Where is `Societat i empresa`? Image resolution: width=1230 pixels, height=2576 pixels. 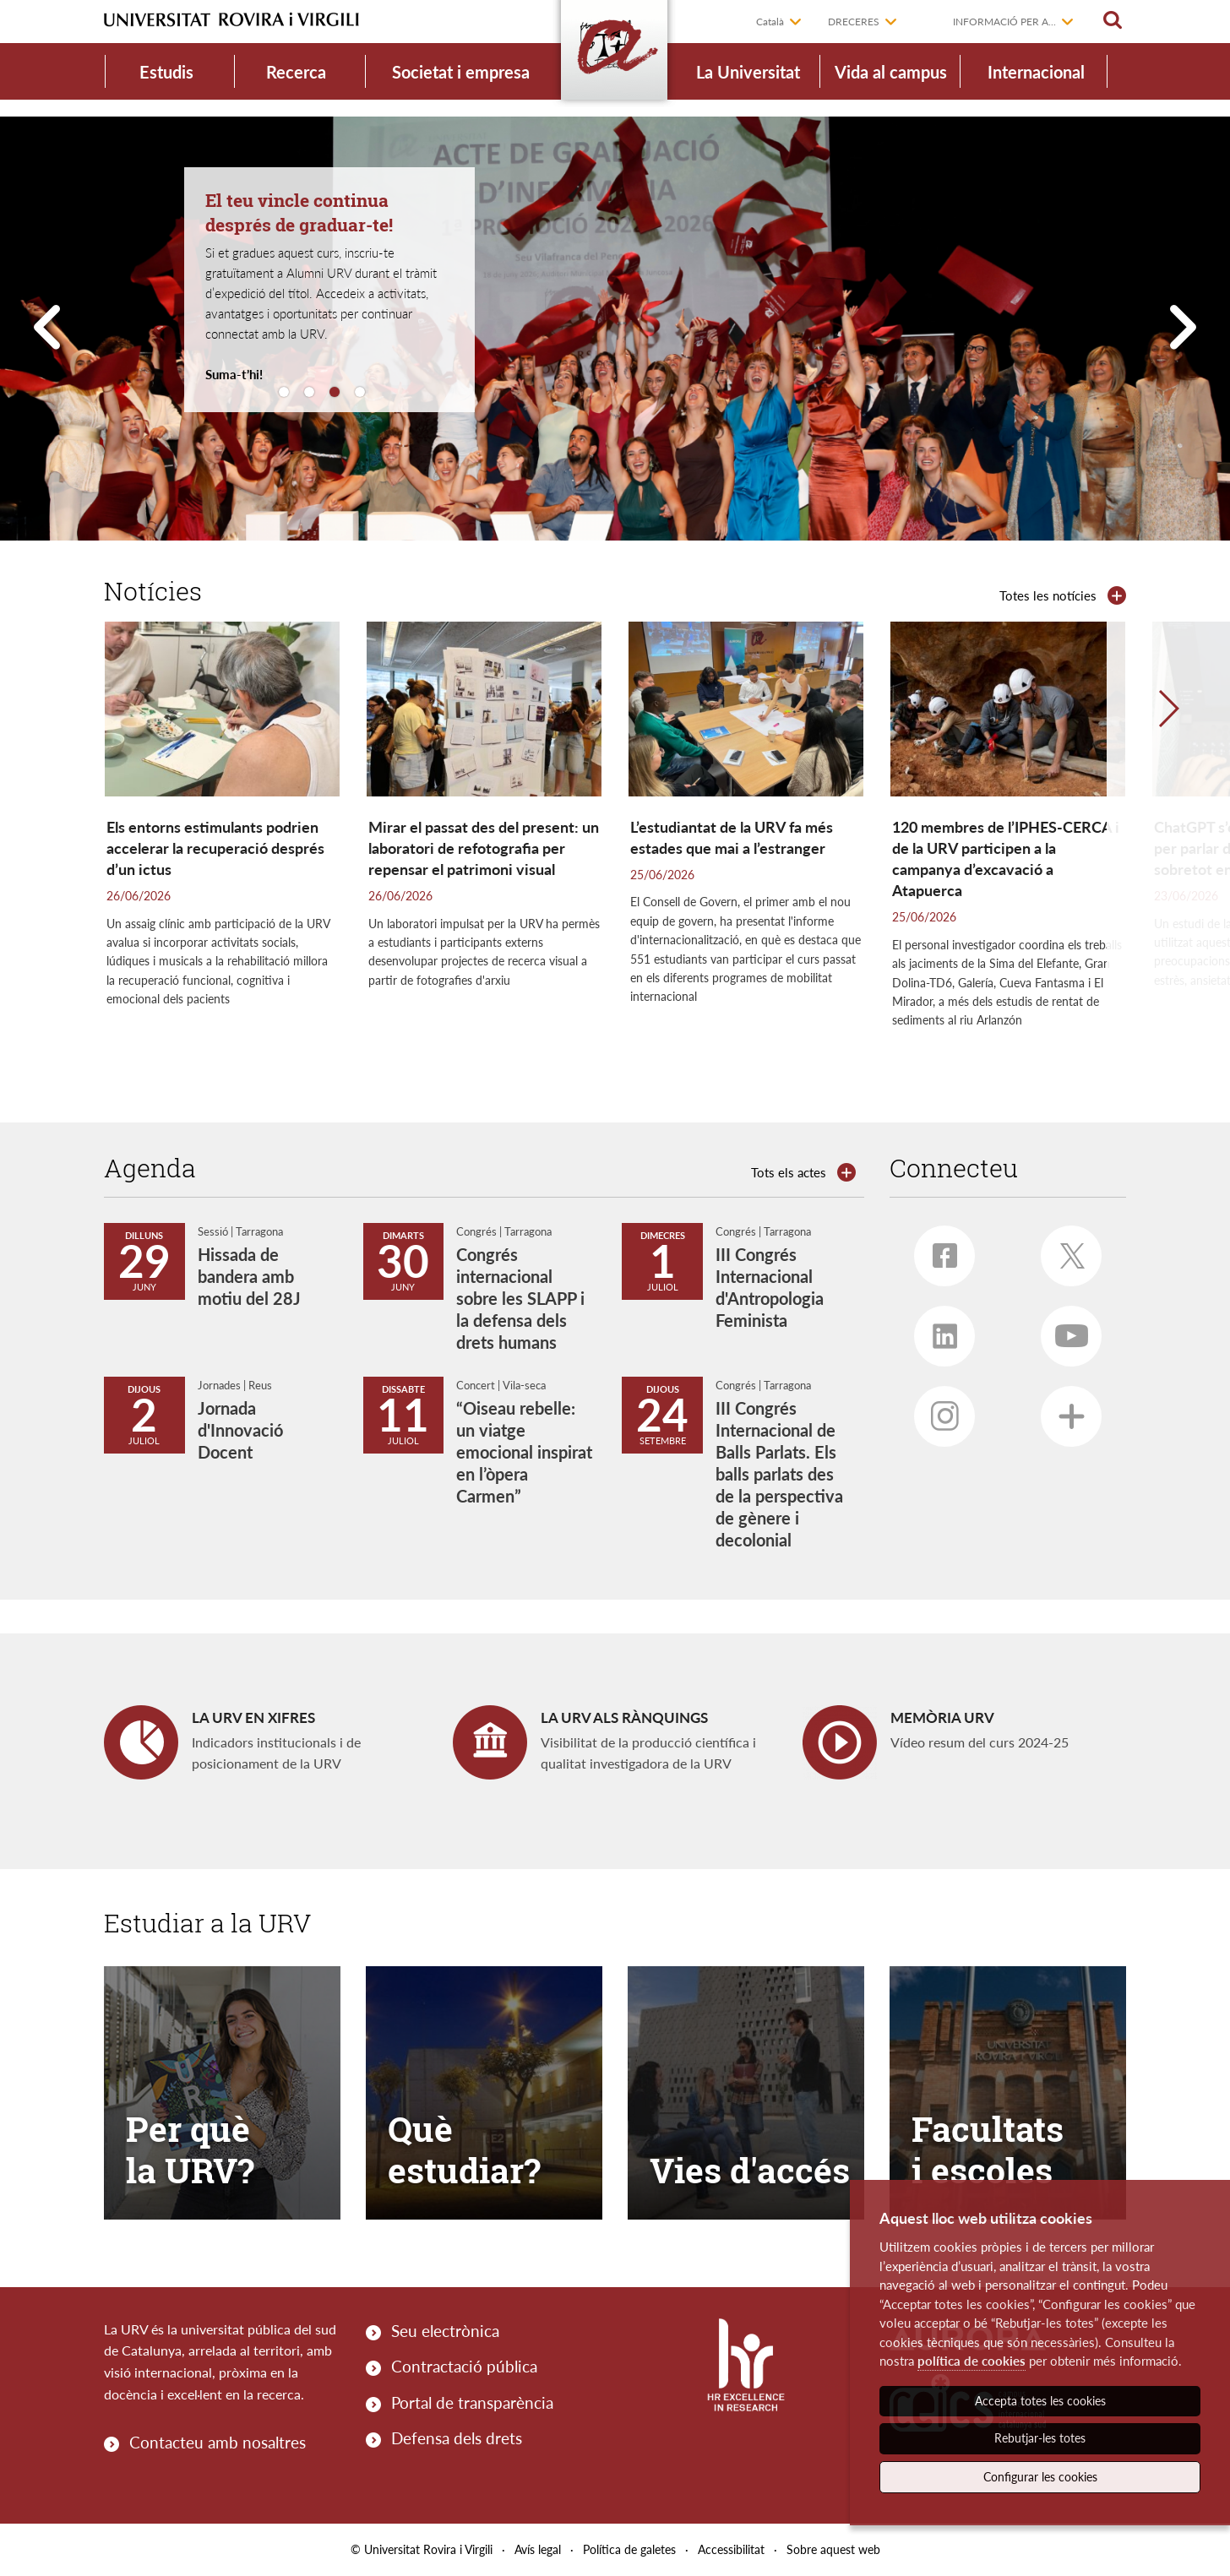 Societat i empresa is located at coordinates (461, 72).